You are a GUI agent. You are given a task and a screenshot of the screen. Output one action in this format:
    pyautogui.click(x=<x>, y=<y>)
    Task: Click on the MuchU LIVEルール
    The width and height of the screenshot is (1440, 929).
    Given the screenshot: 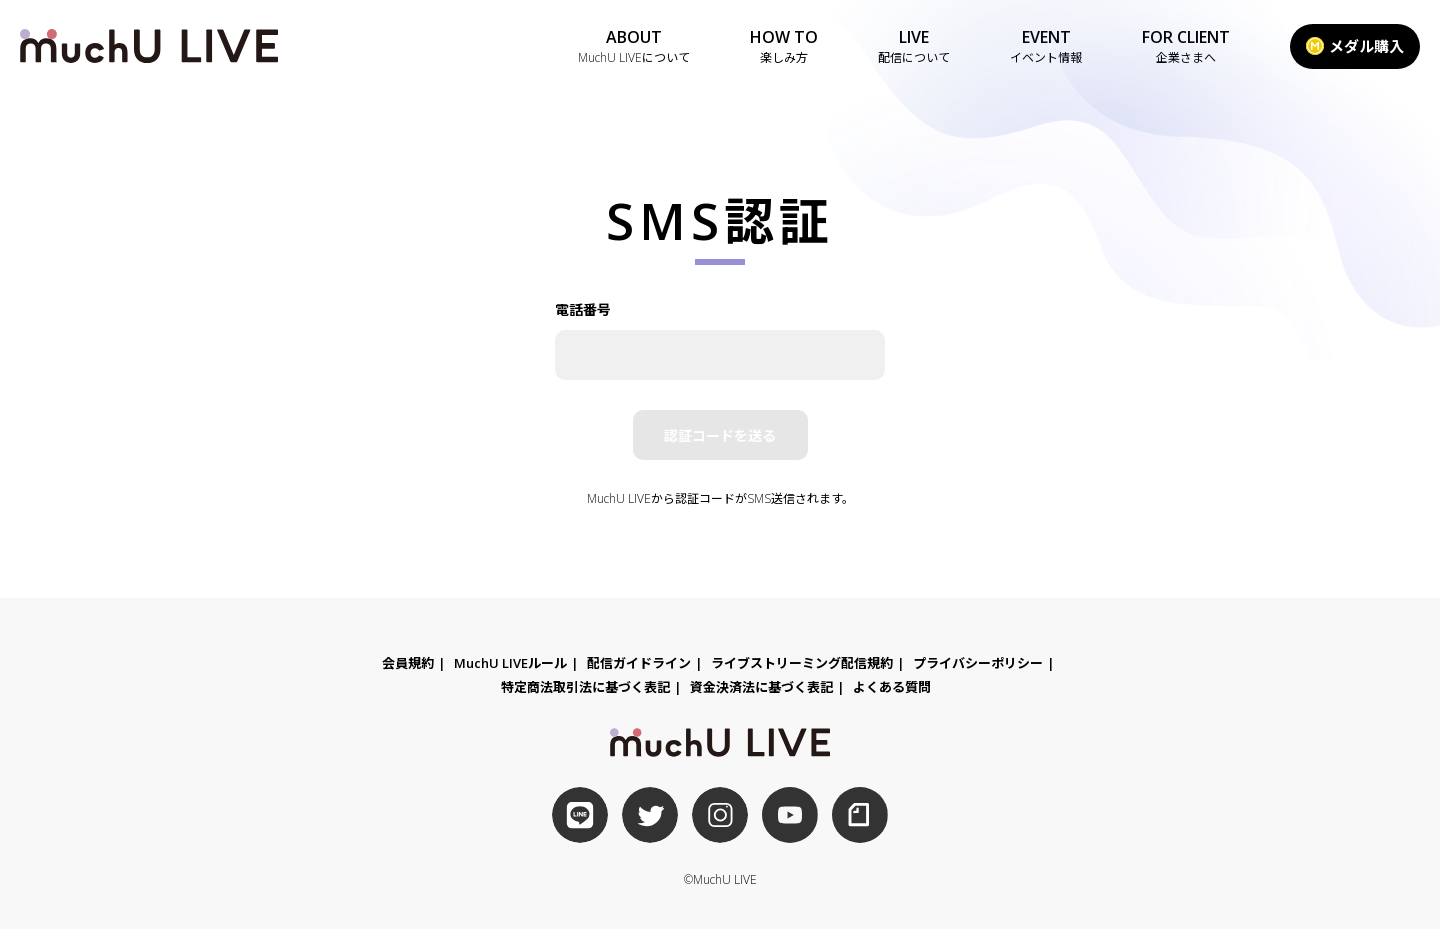 What is the action you would take?
    pyautogui.click(x=510, y=663)
    